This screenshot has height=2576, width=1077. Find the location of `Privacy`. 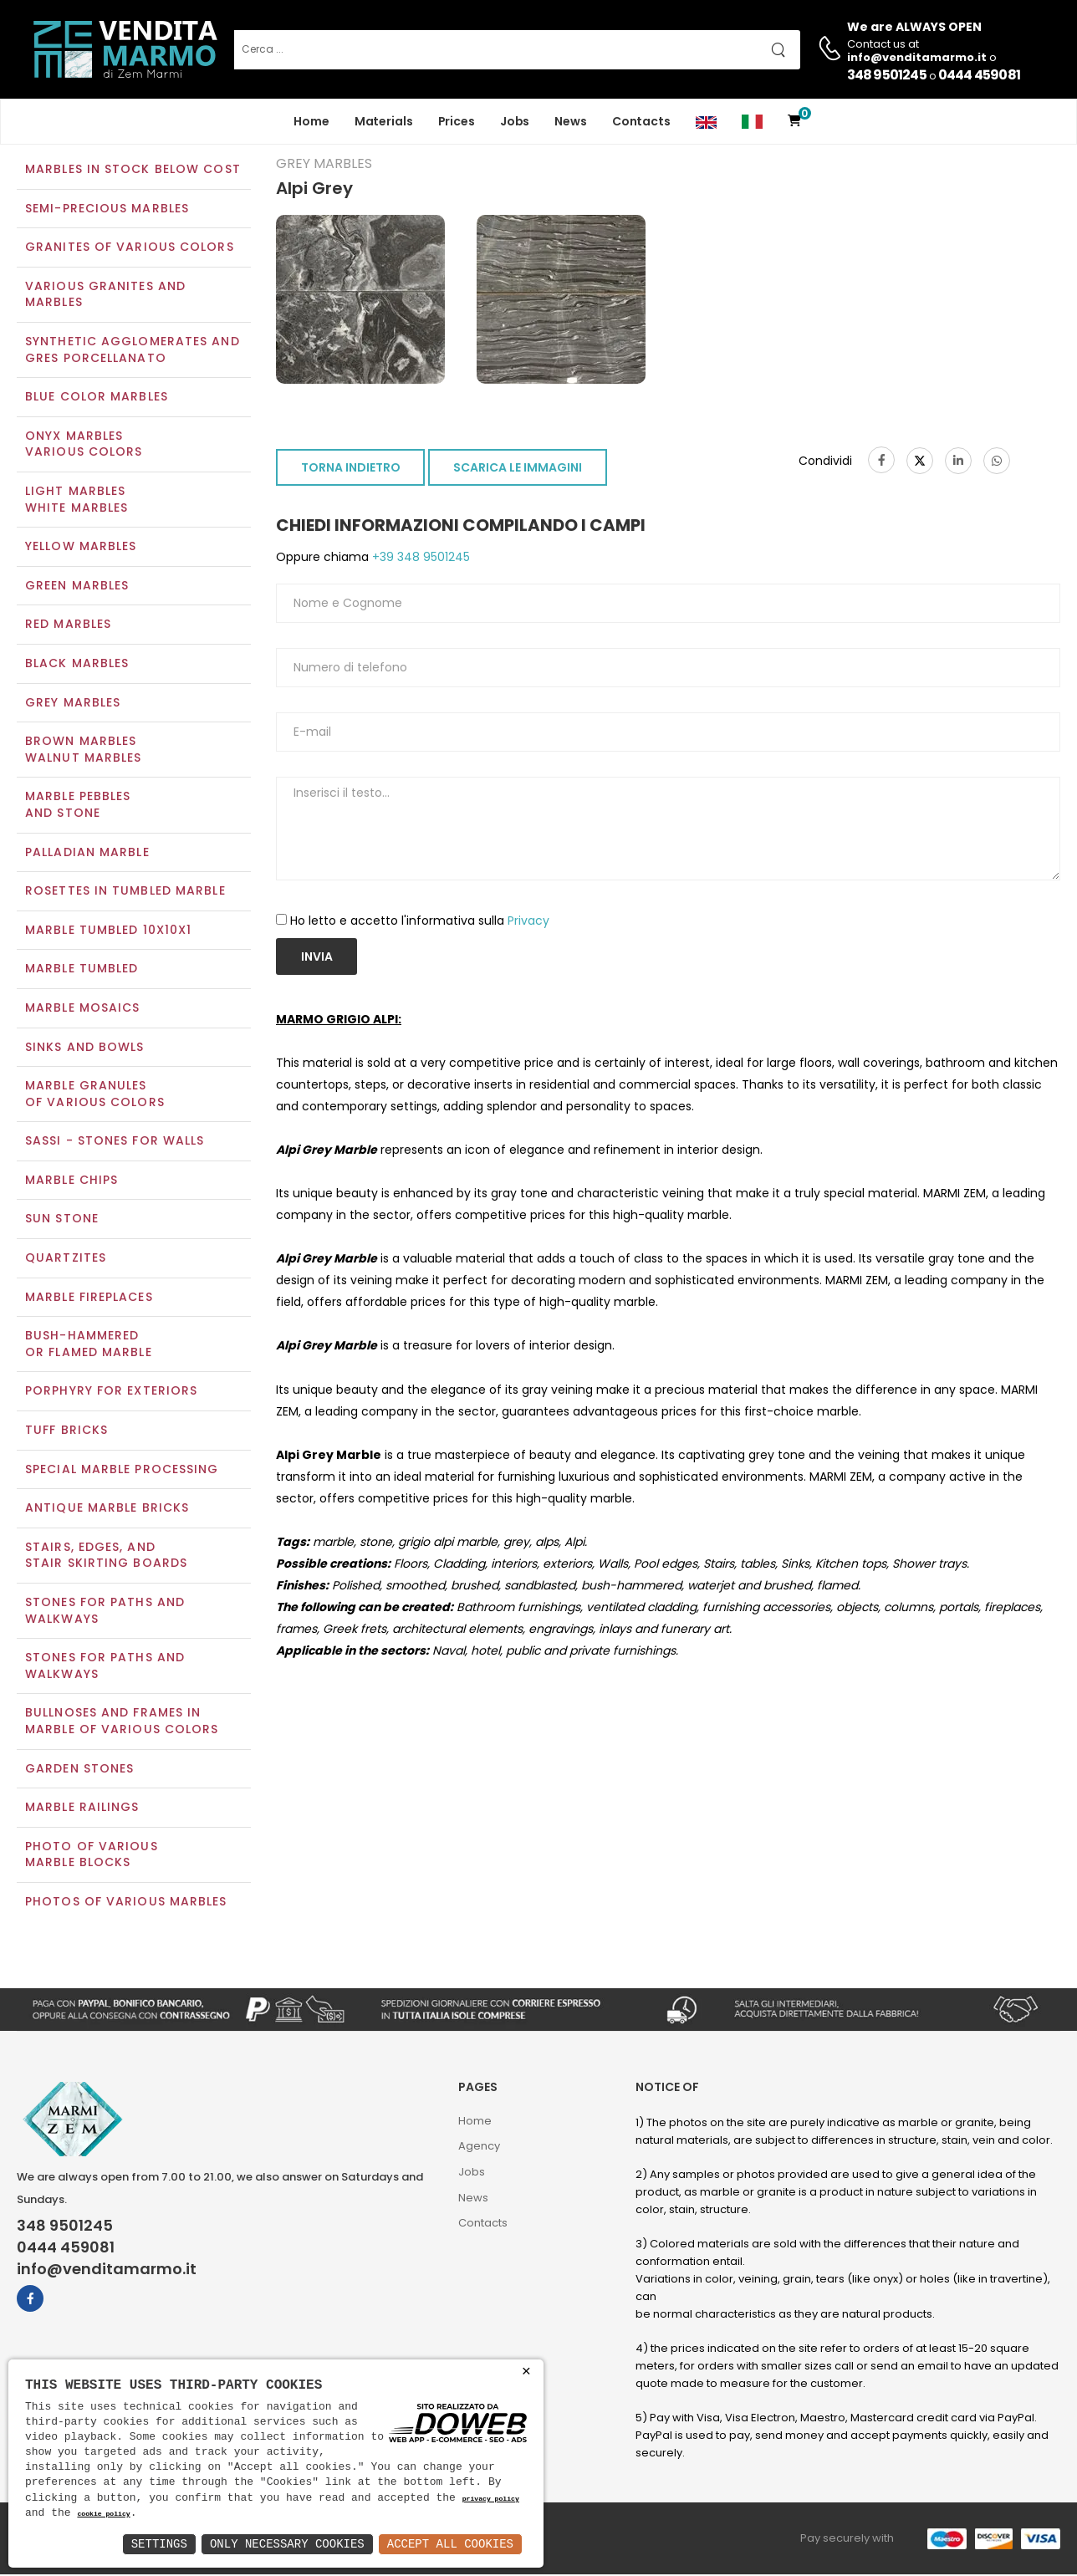

Privacy is located at coordinates (528, 922).